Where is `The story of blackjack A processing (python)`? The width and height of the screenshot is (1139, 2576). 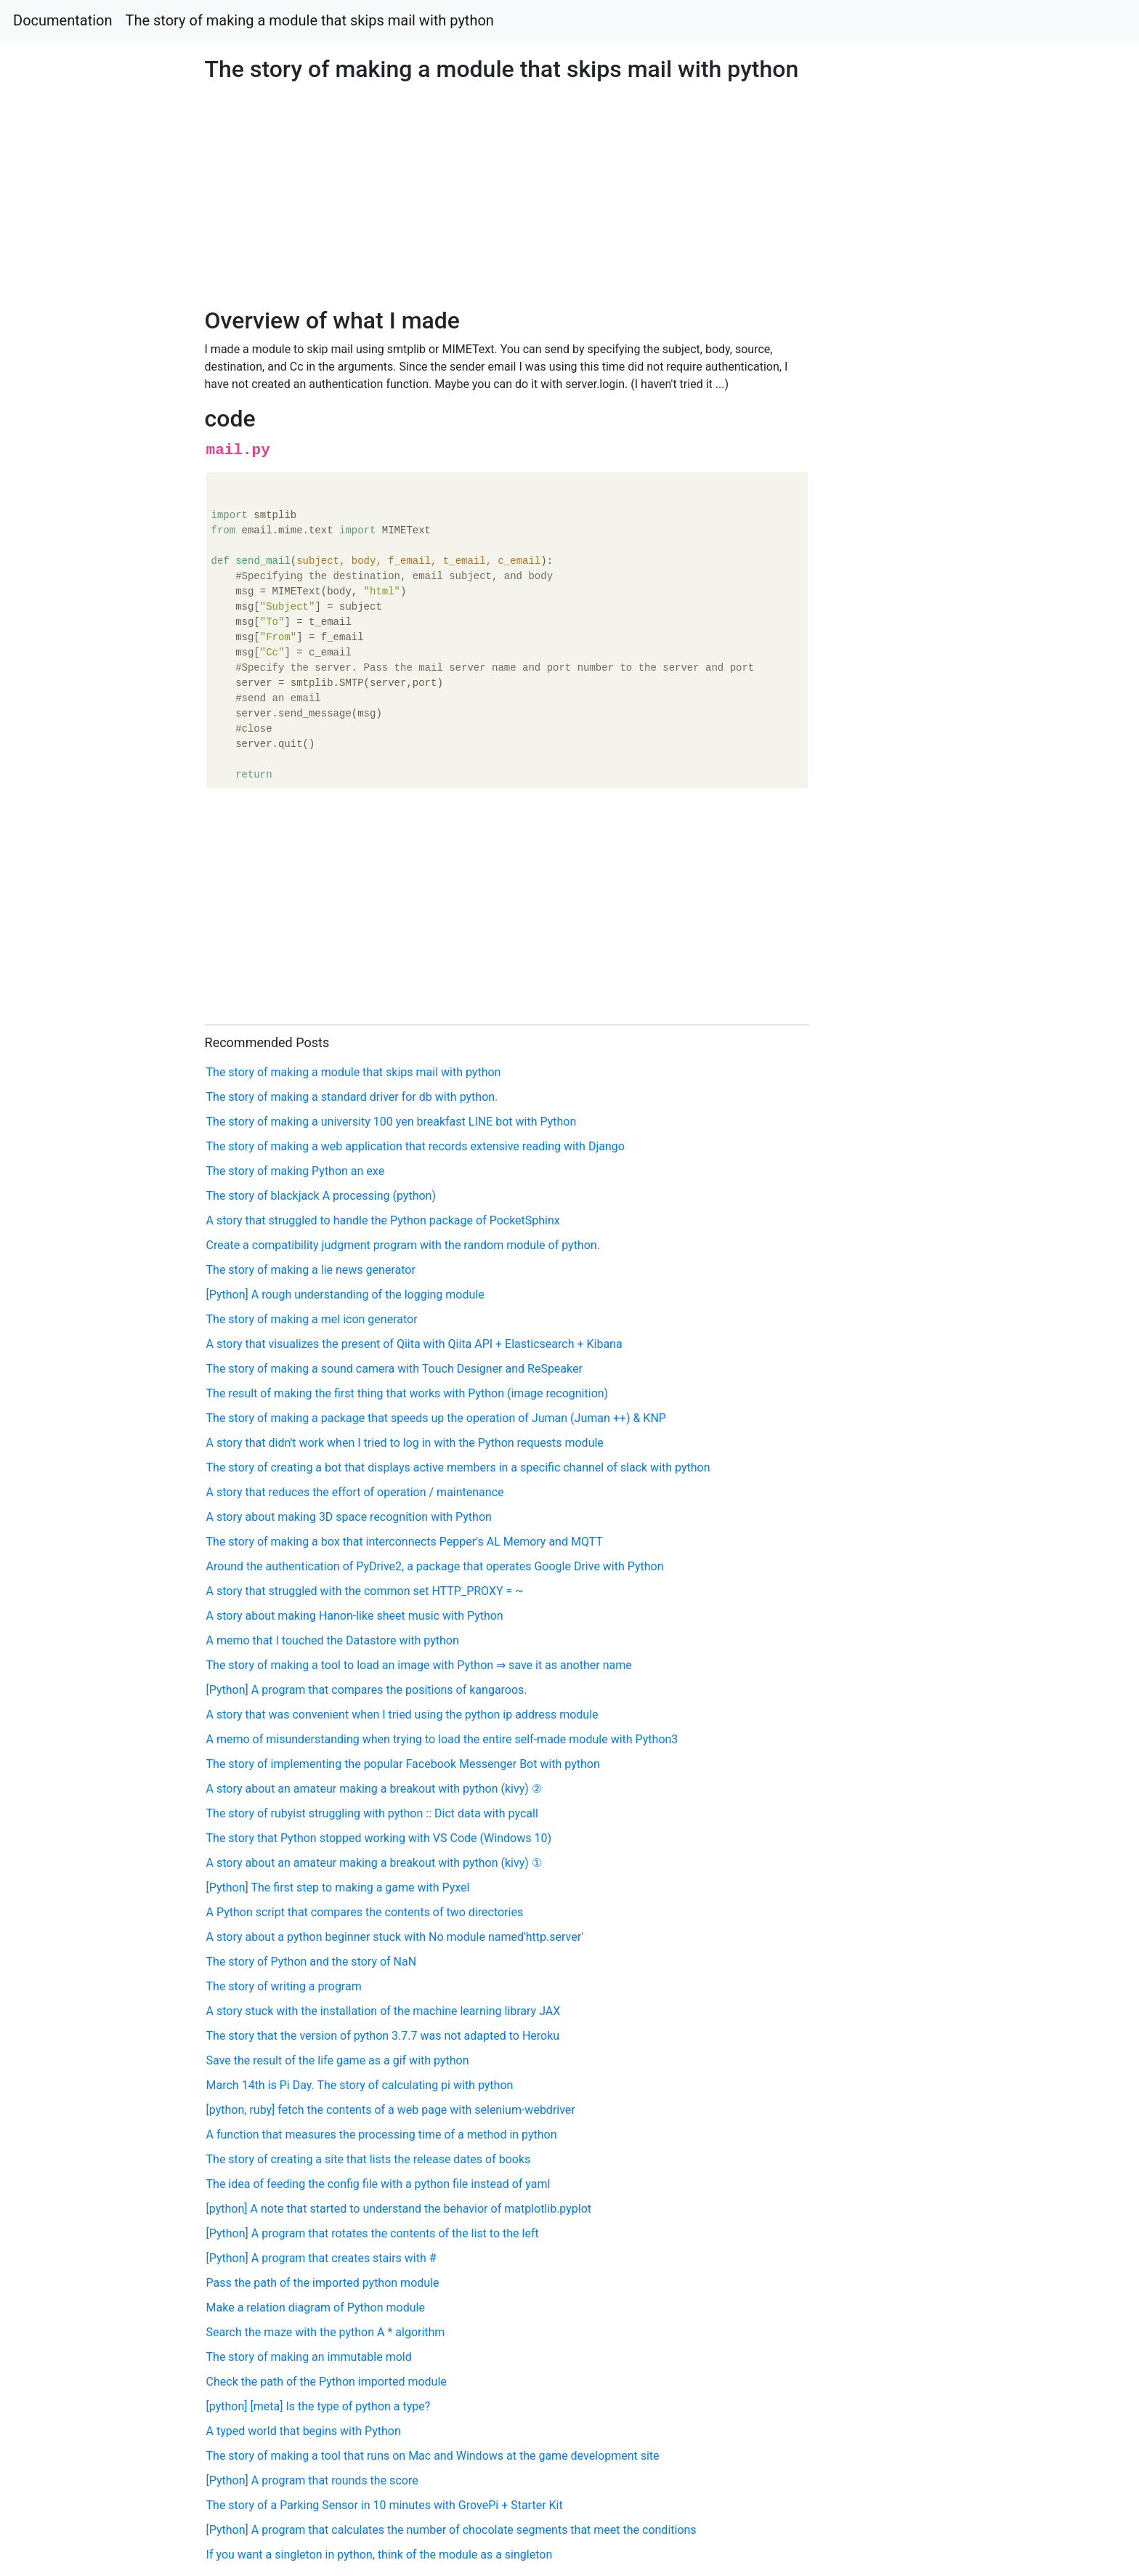
The story of blackjack A processing (python) is located at coordinates (321, 1196).